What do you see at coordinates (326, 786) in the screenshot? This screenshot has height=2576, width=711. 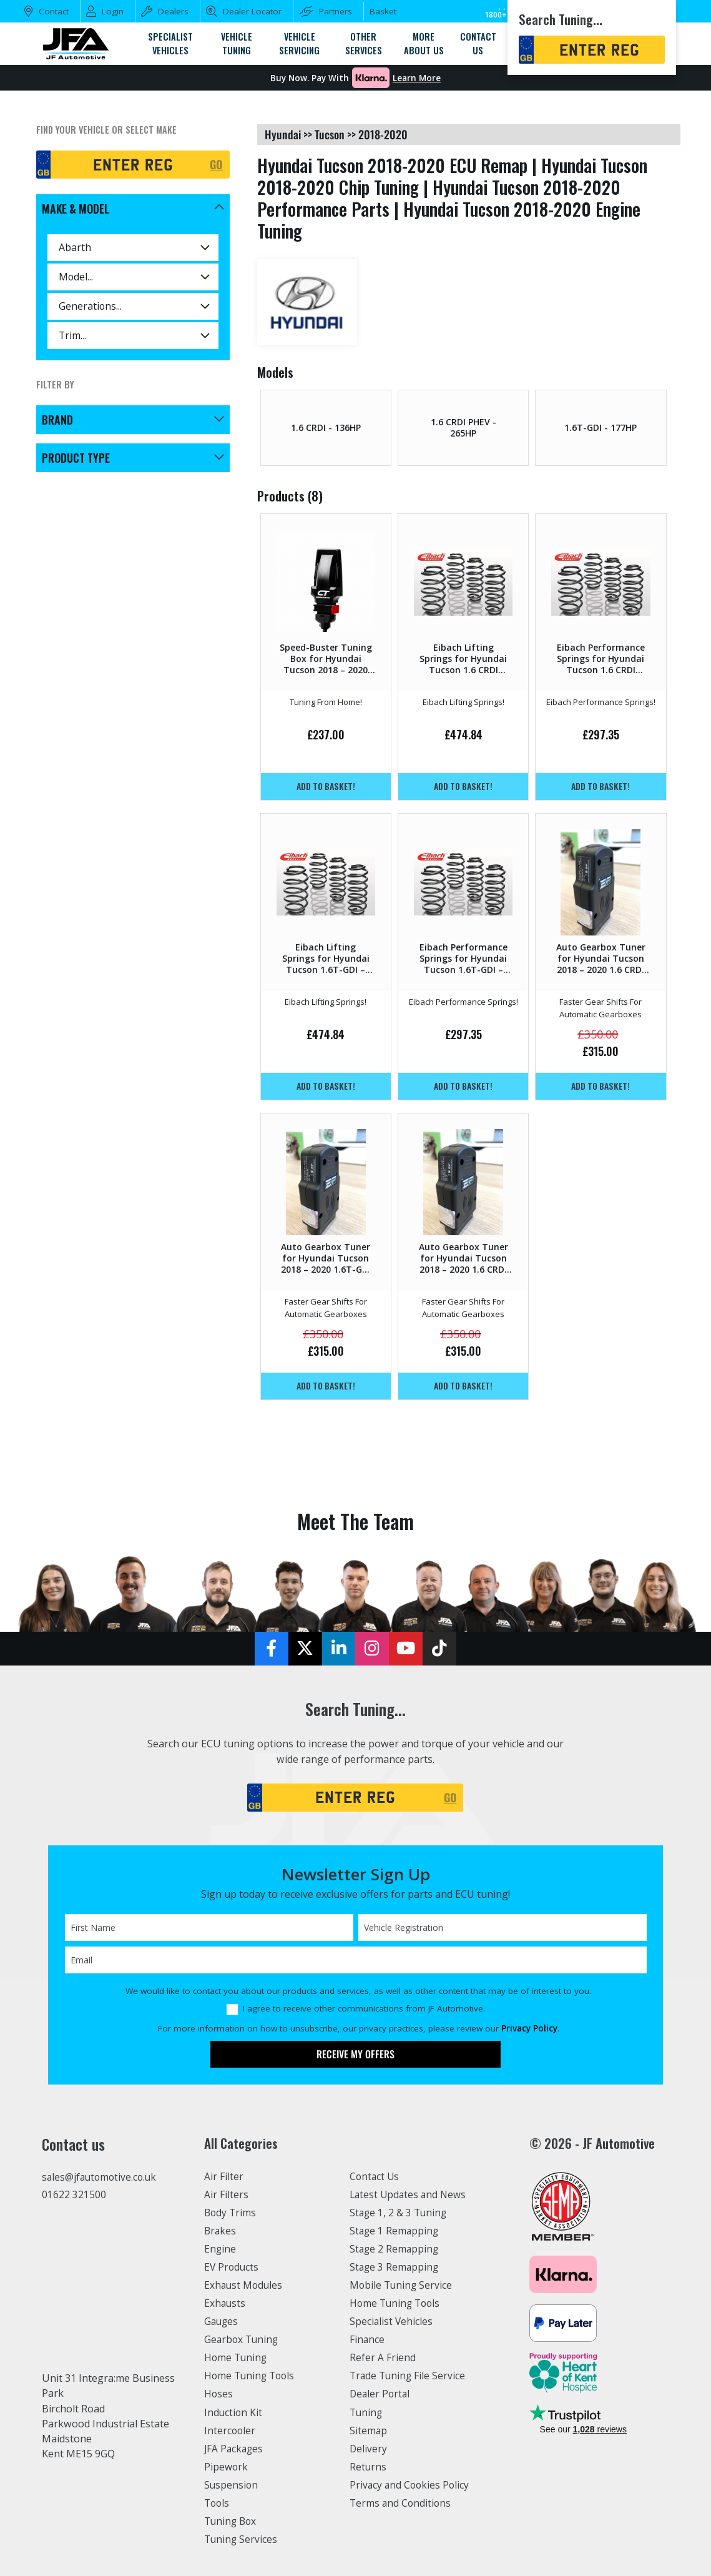 I see `Add to basket!` at bounding box center [326, 786].